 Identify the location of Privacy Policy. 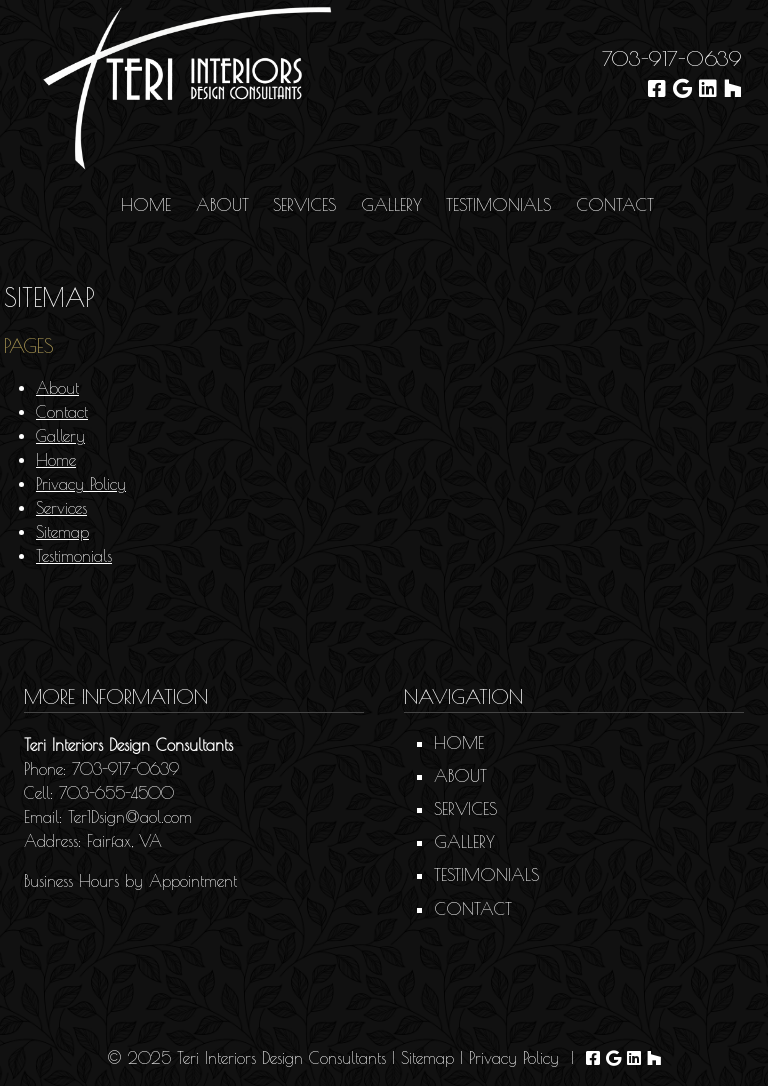
(81, 484).